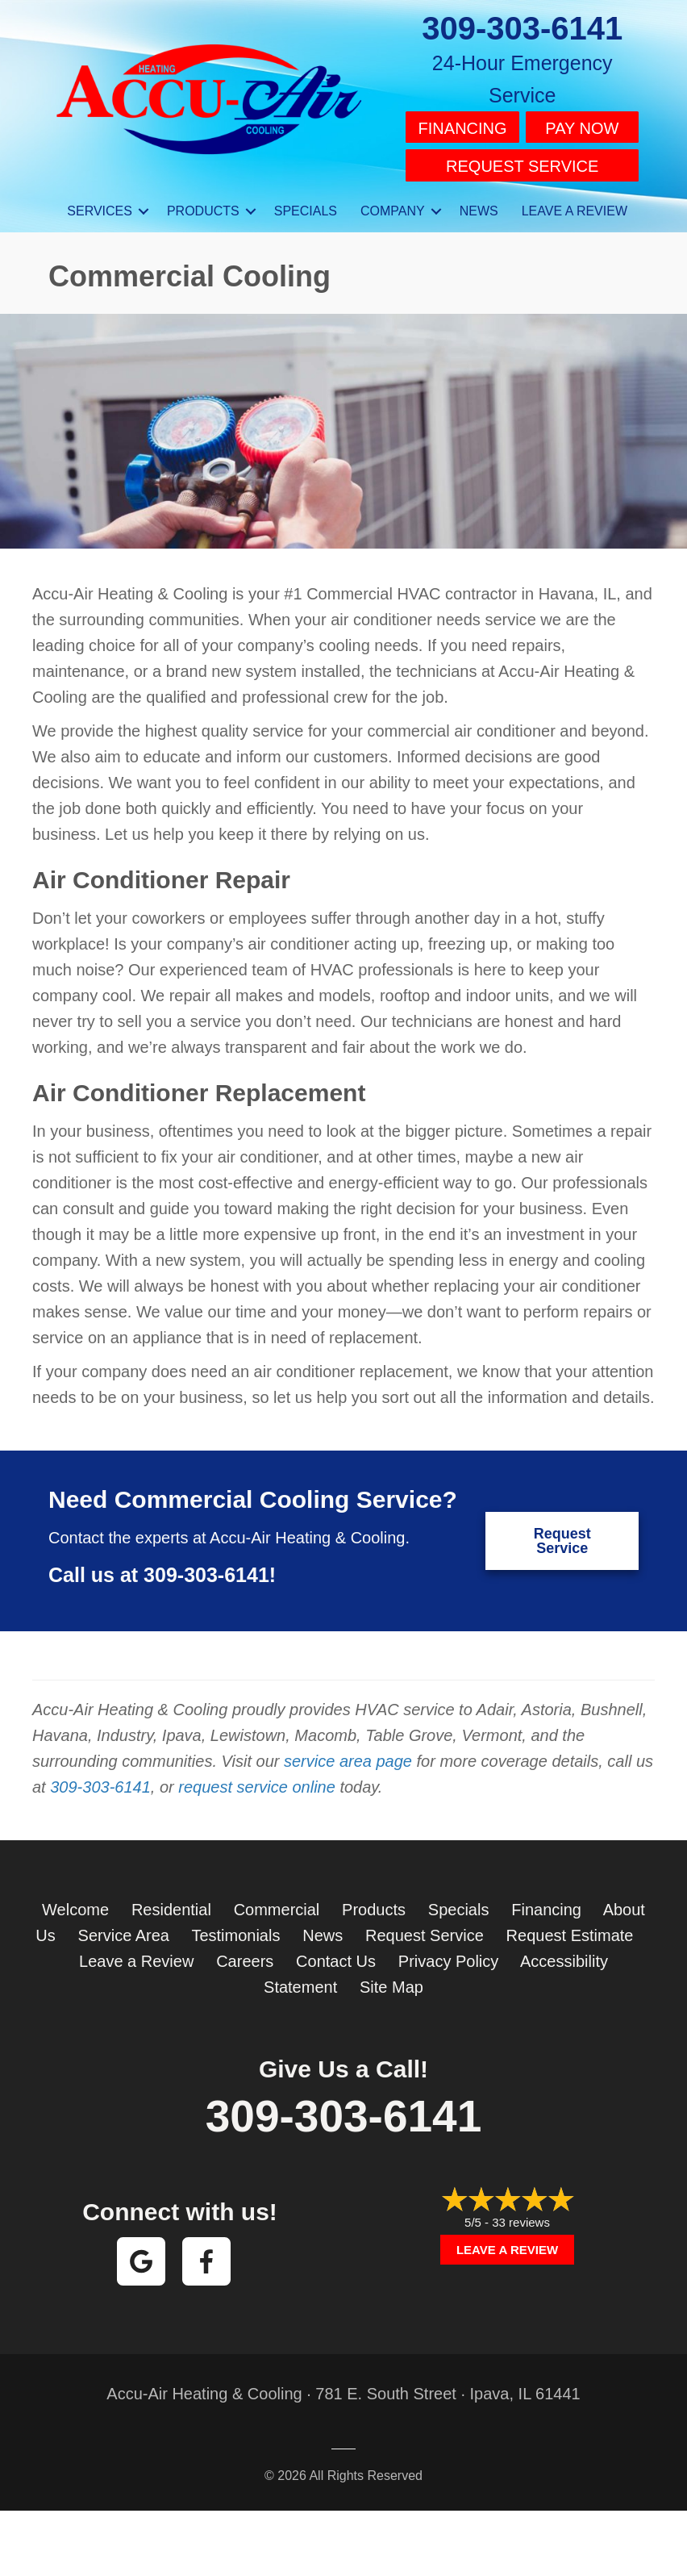 The height and width of the screenshot is (2576, 687). I want to click on Contact Us, so click(336, 1954).